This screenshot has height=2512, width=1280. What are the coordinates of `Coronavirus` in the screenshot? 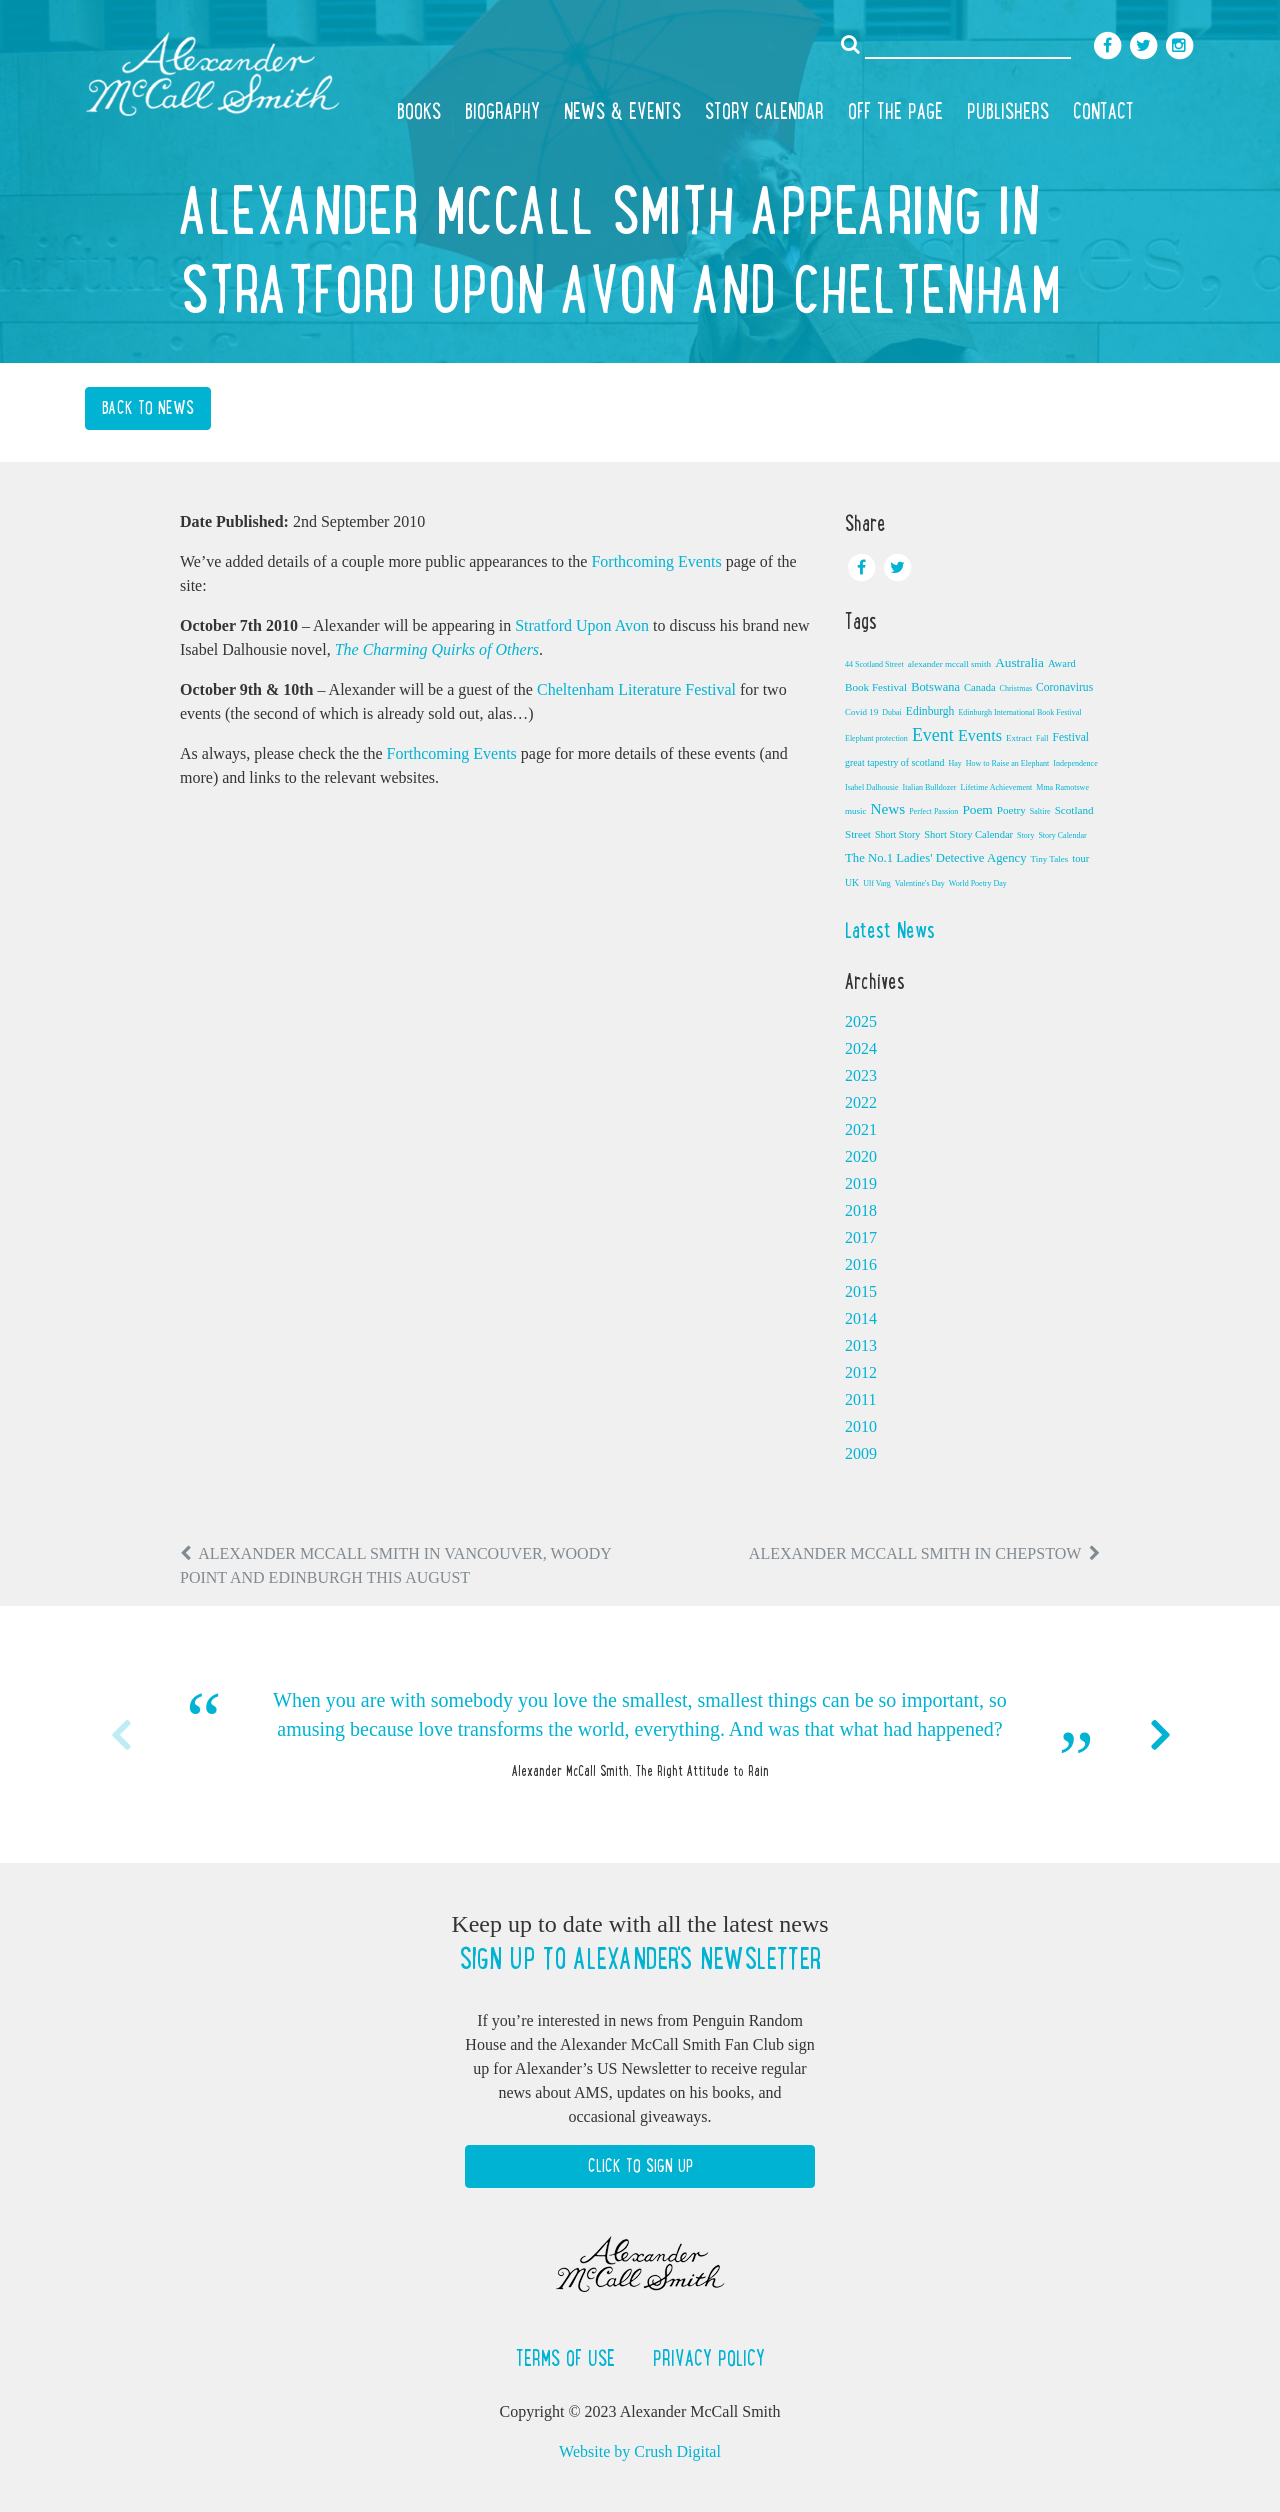 It's located at (1064, 687).